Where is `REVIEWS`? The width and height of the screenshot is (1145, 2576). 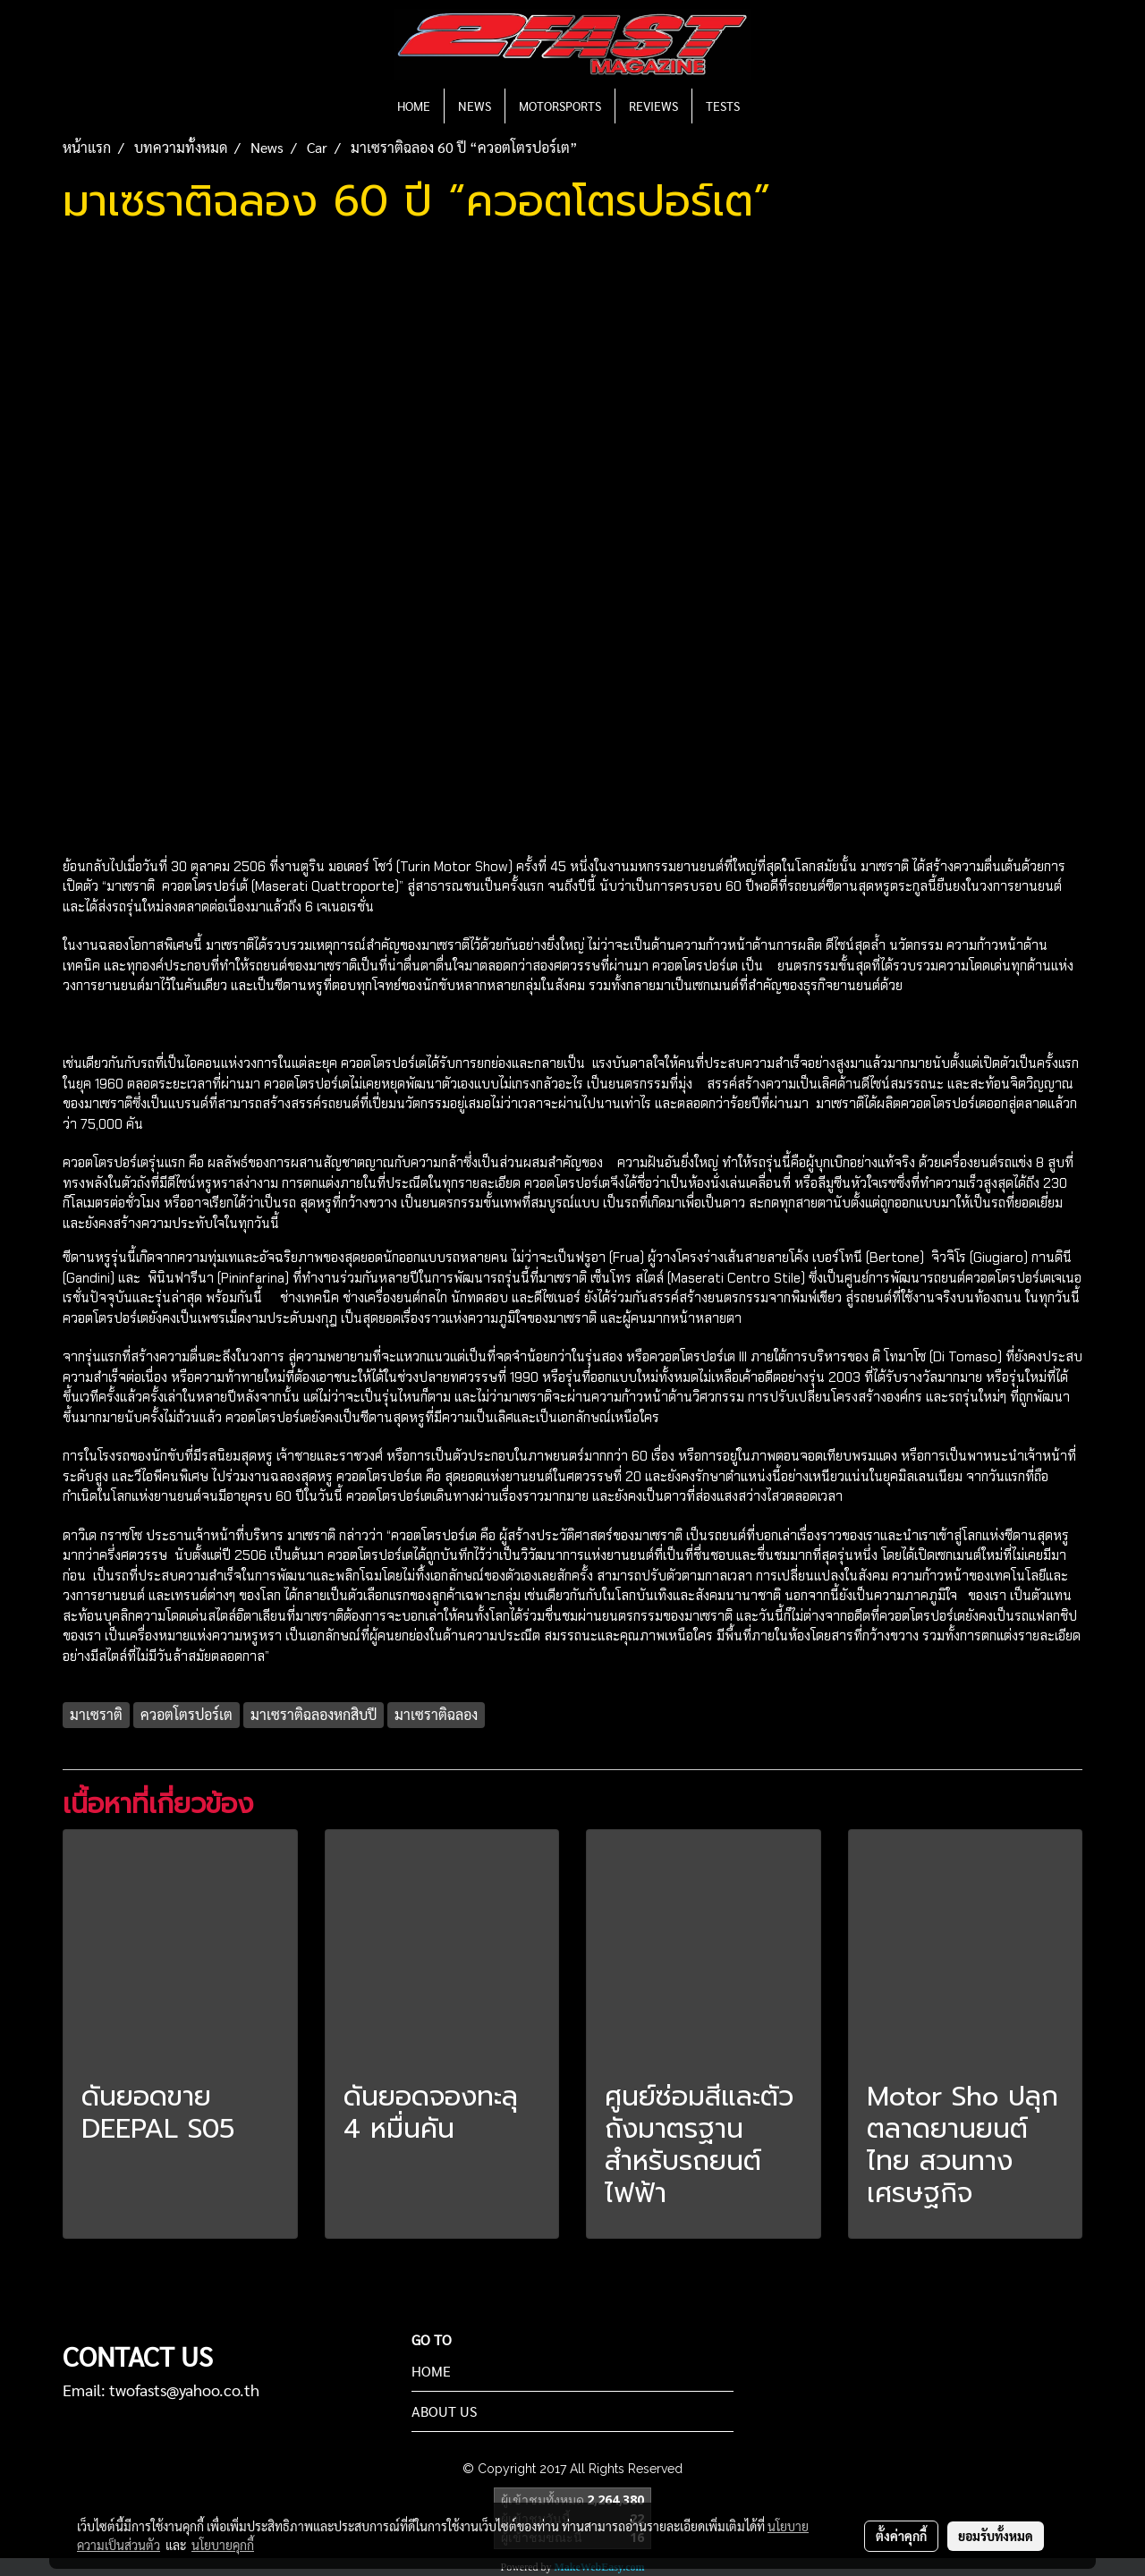
REVIEWS is located at coordinates (653, 105).